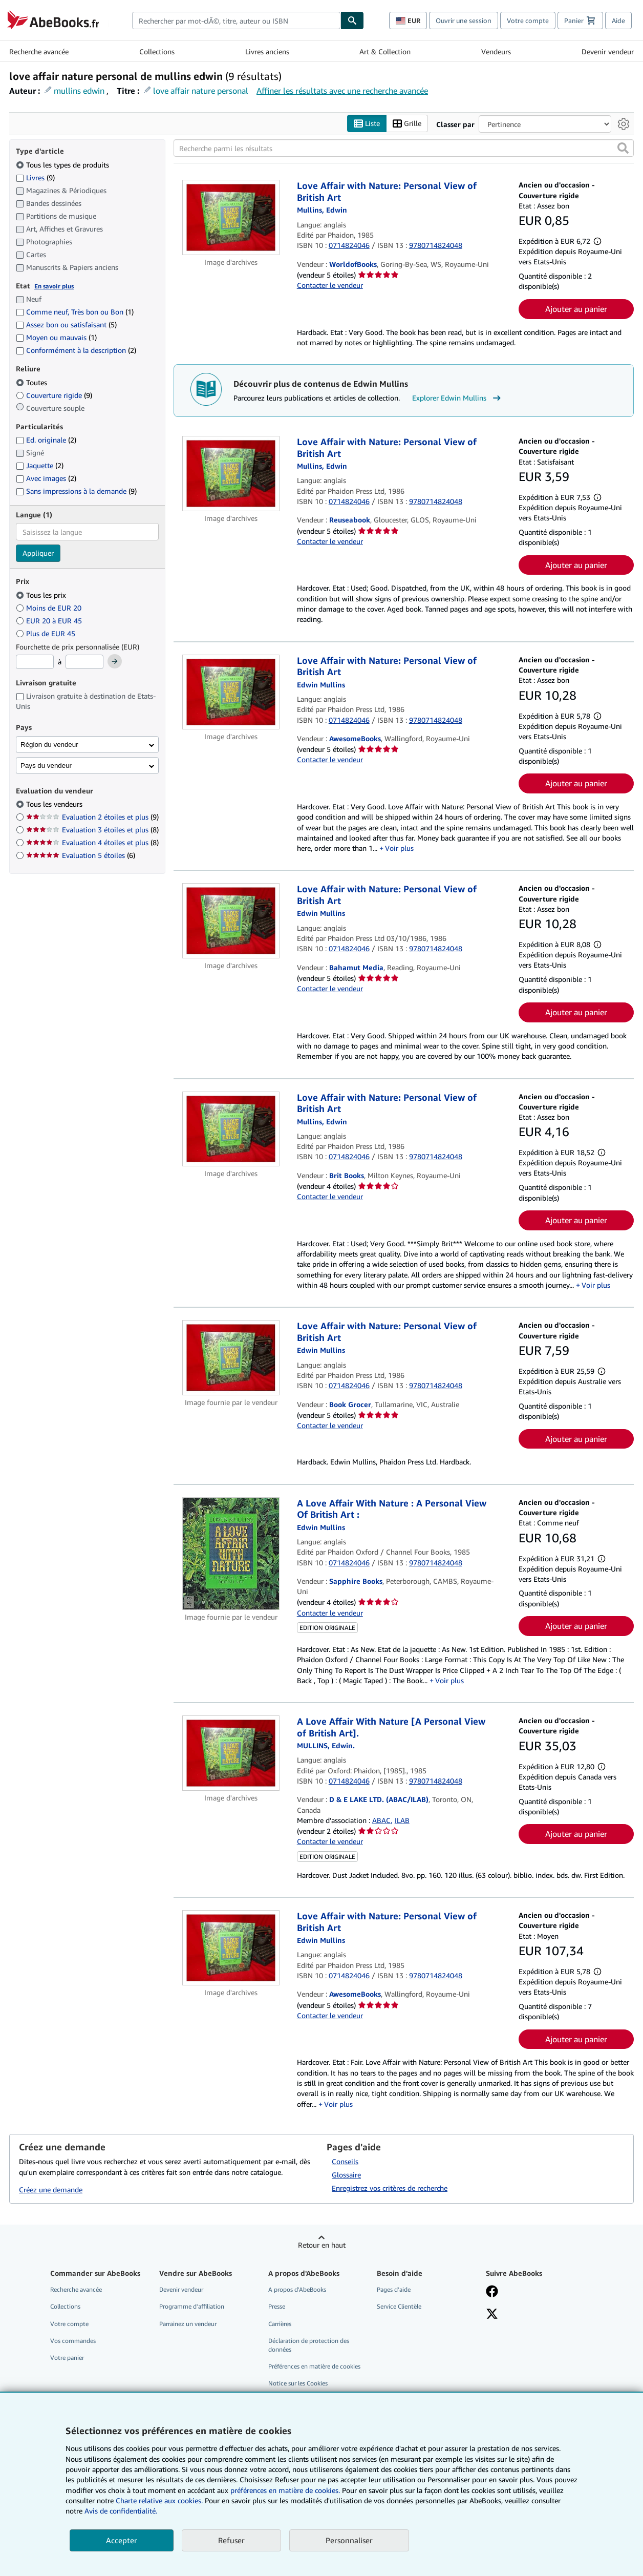 The image size is (643, 2576). What do you see at coordinates (160, 2500) in the screenshot?
I see `Charte relative aux cookies.` at bounding box center [160, 2500].